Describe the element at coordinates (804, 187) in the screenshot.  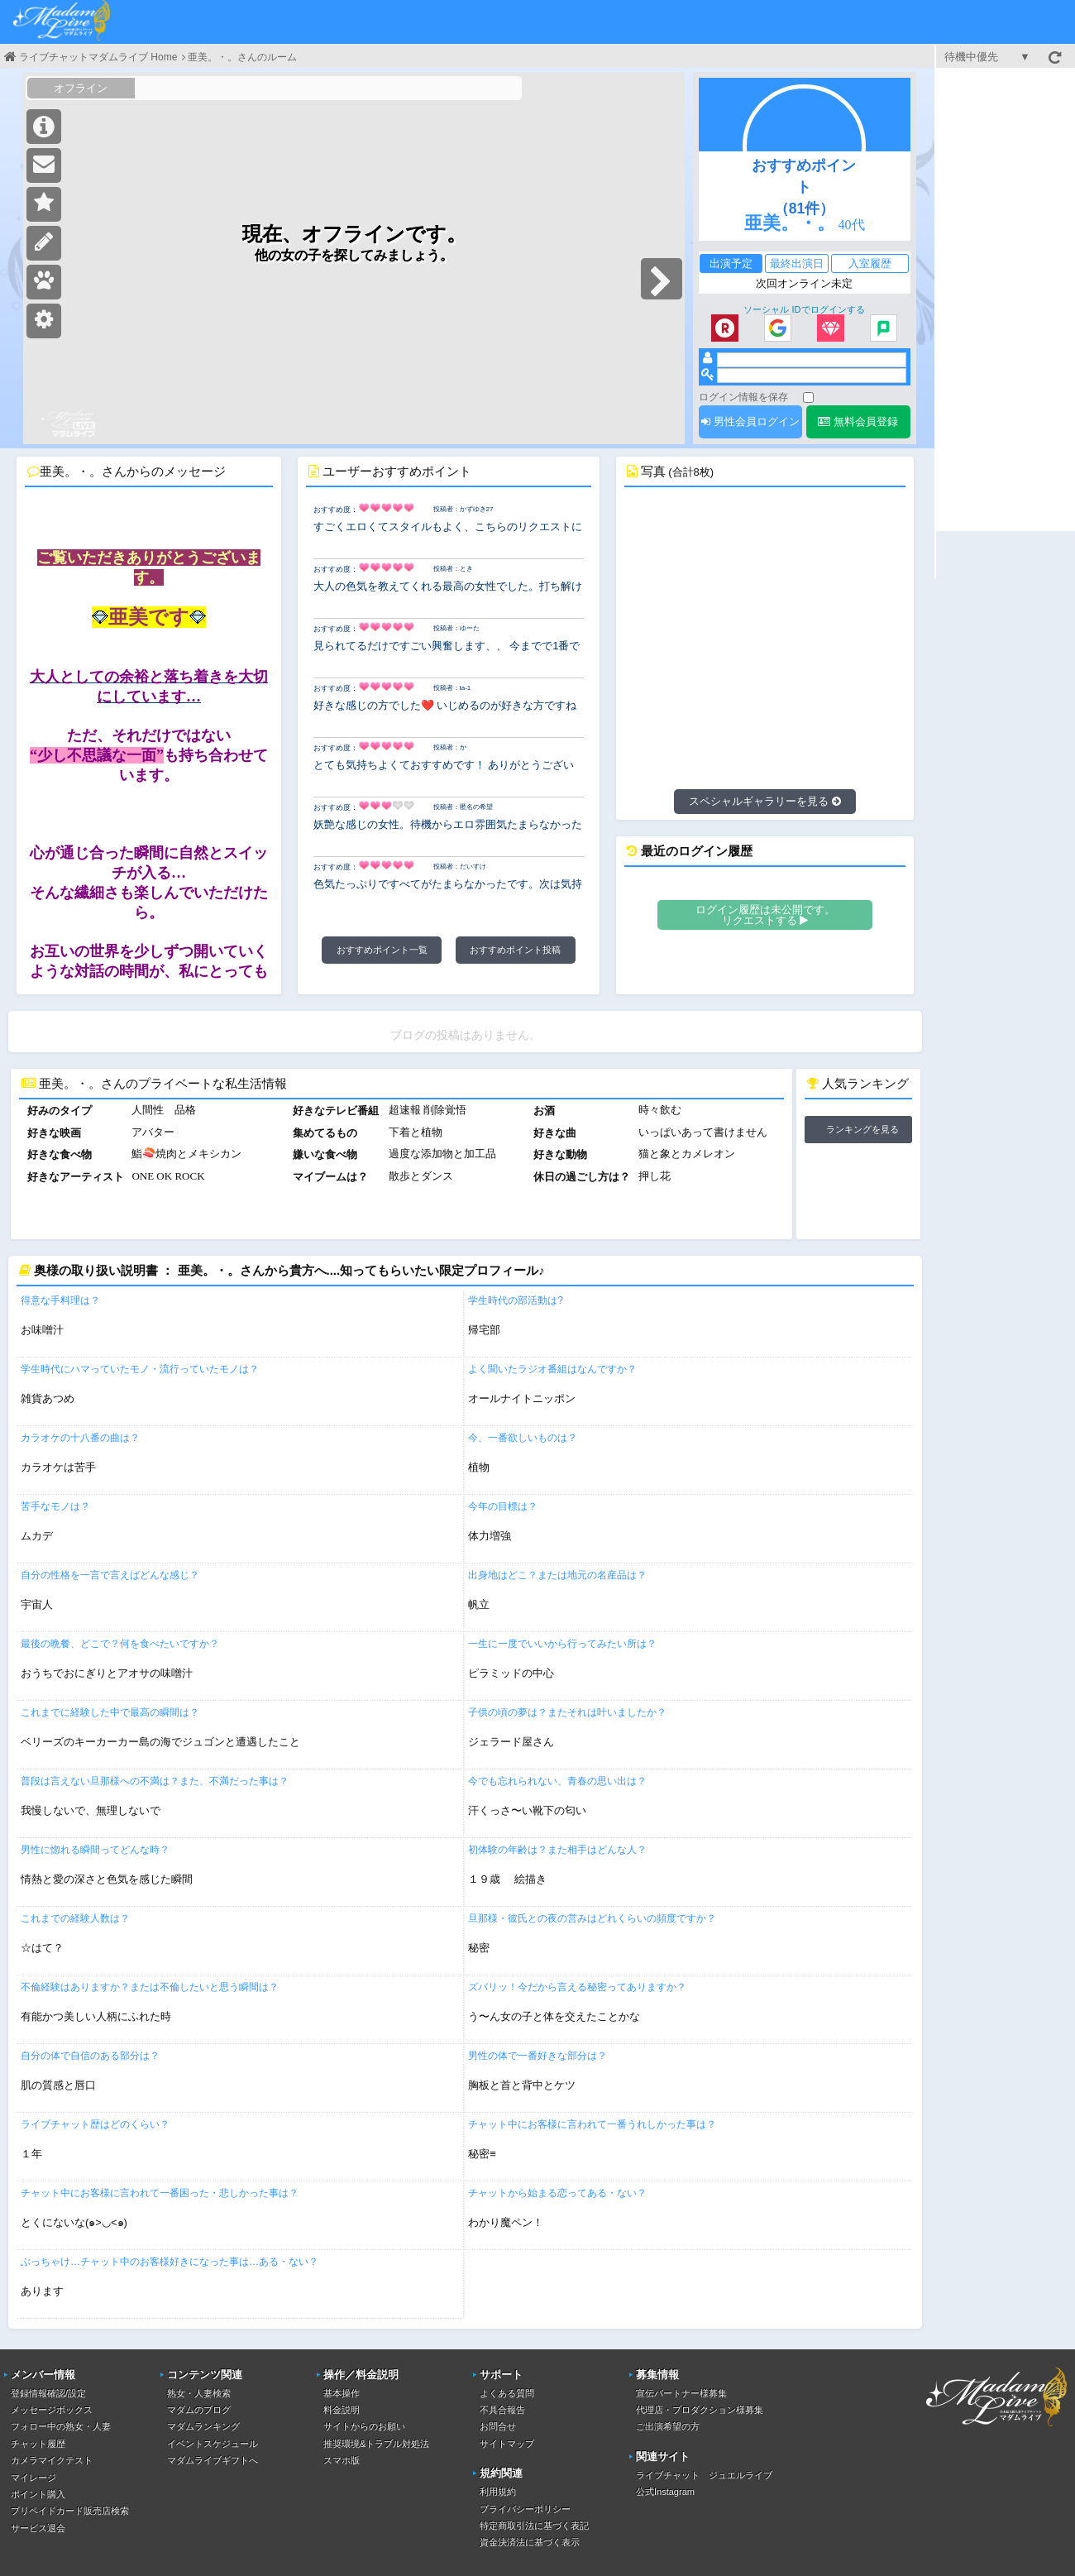
I see `おすすめポイント（81件）` at that location.